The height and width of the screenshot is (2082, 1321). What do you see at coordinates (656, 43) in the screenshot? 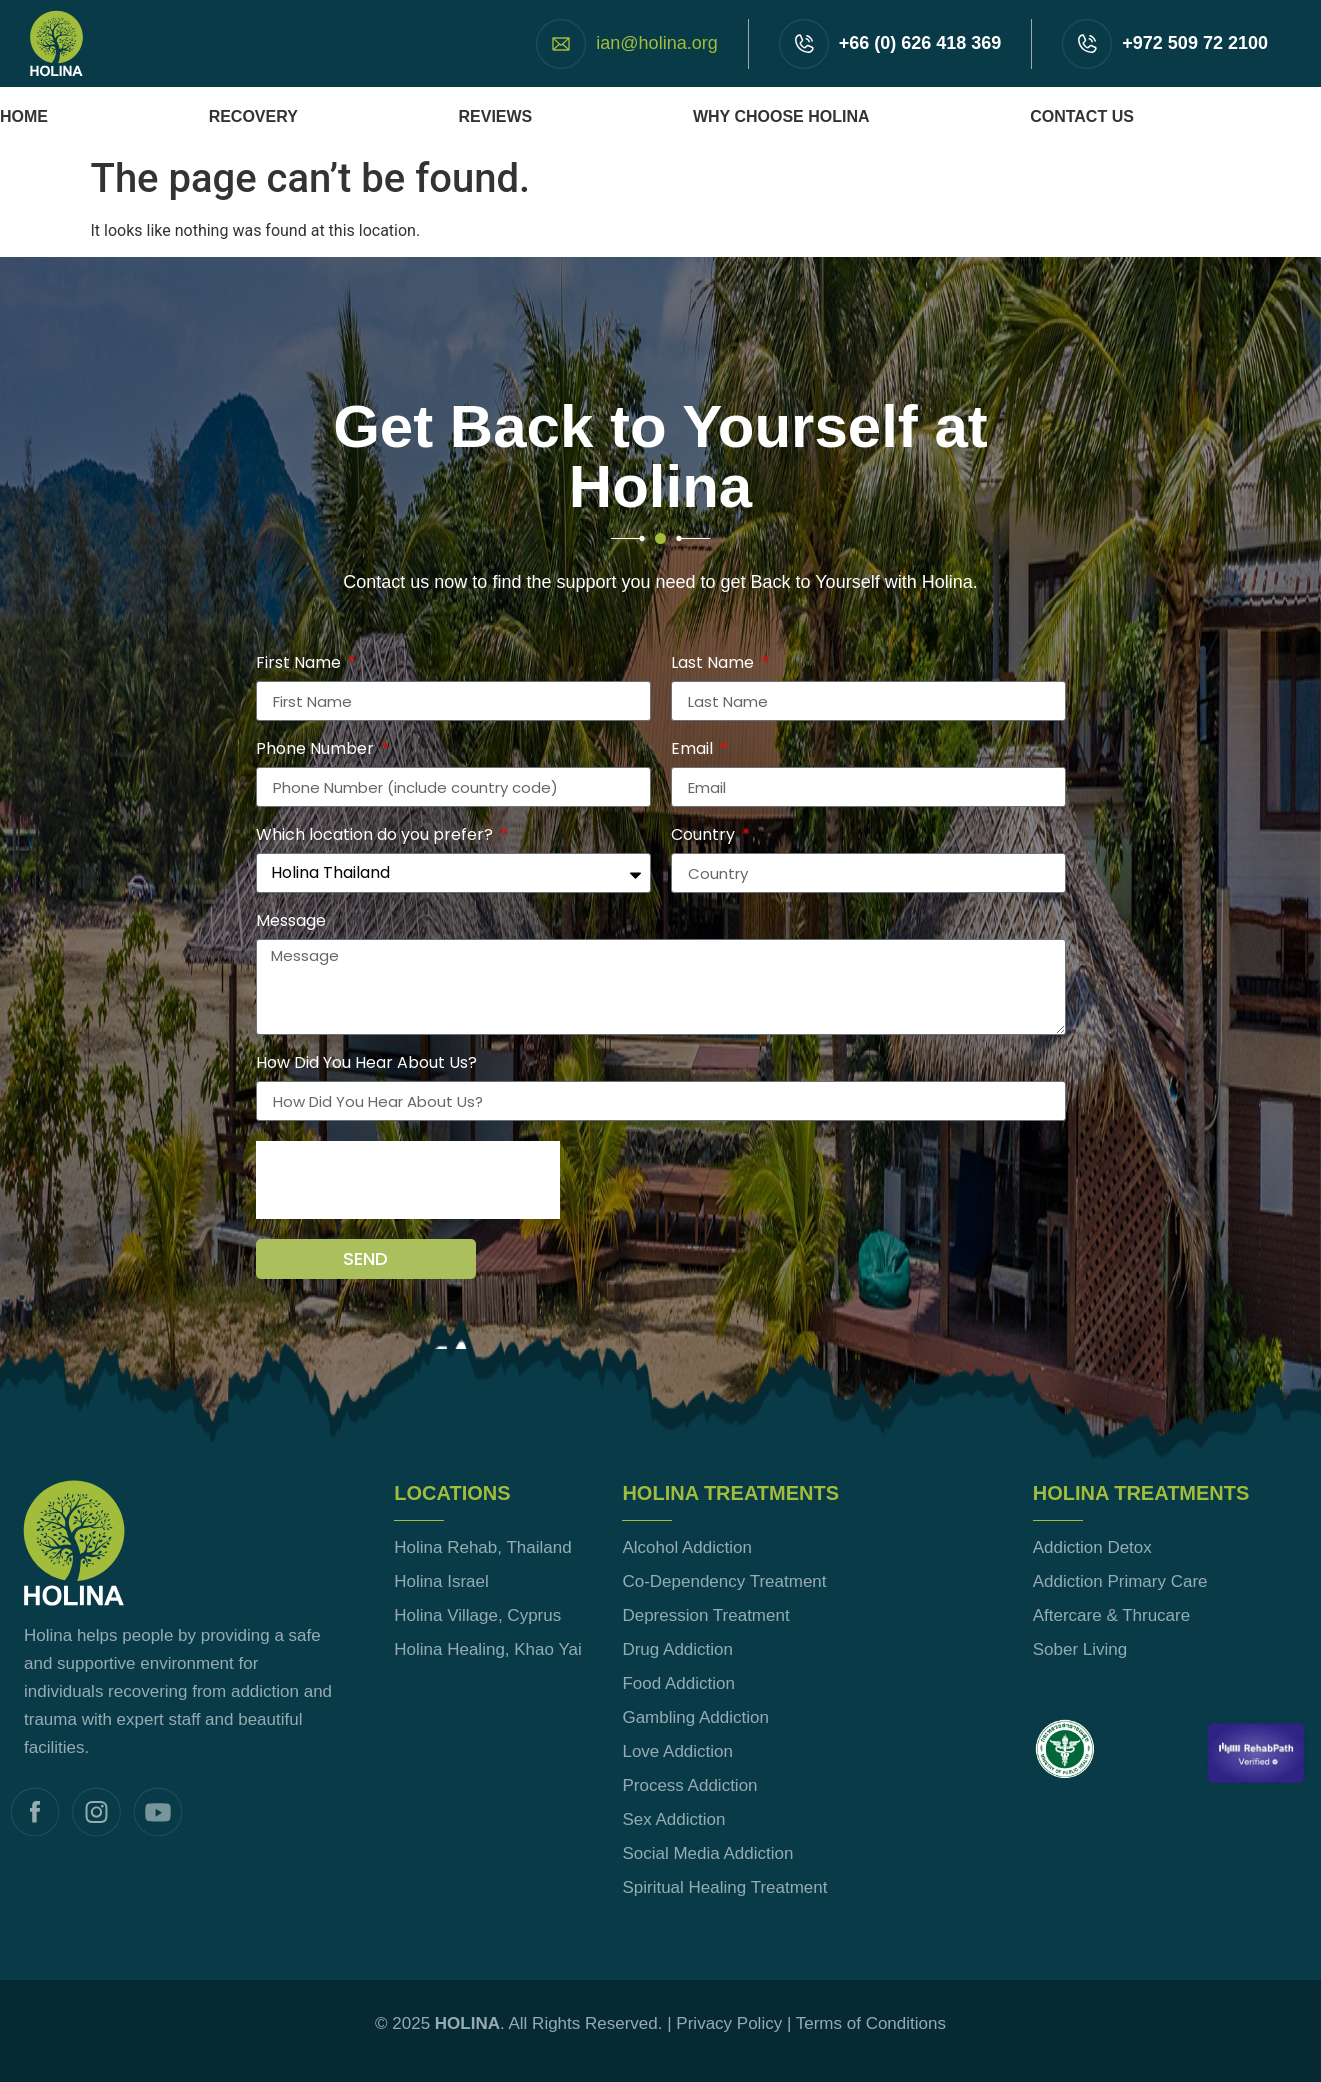
I see `ian@holina.org` at bounding box center [656, 43].